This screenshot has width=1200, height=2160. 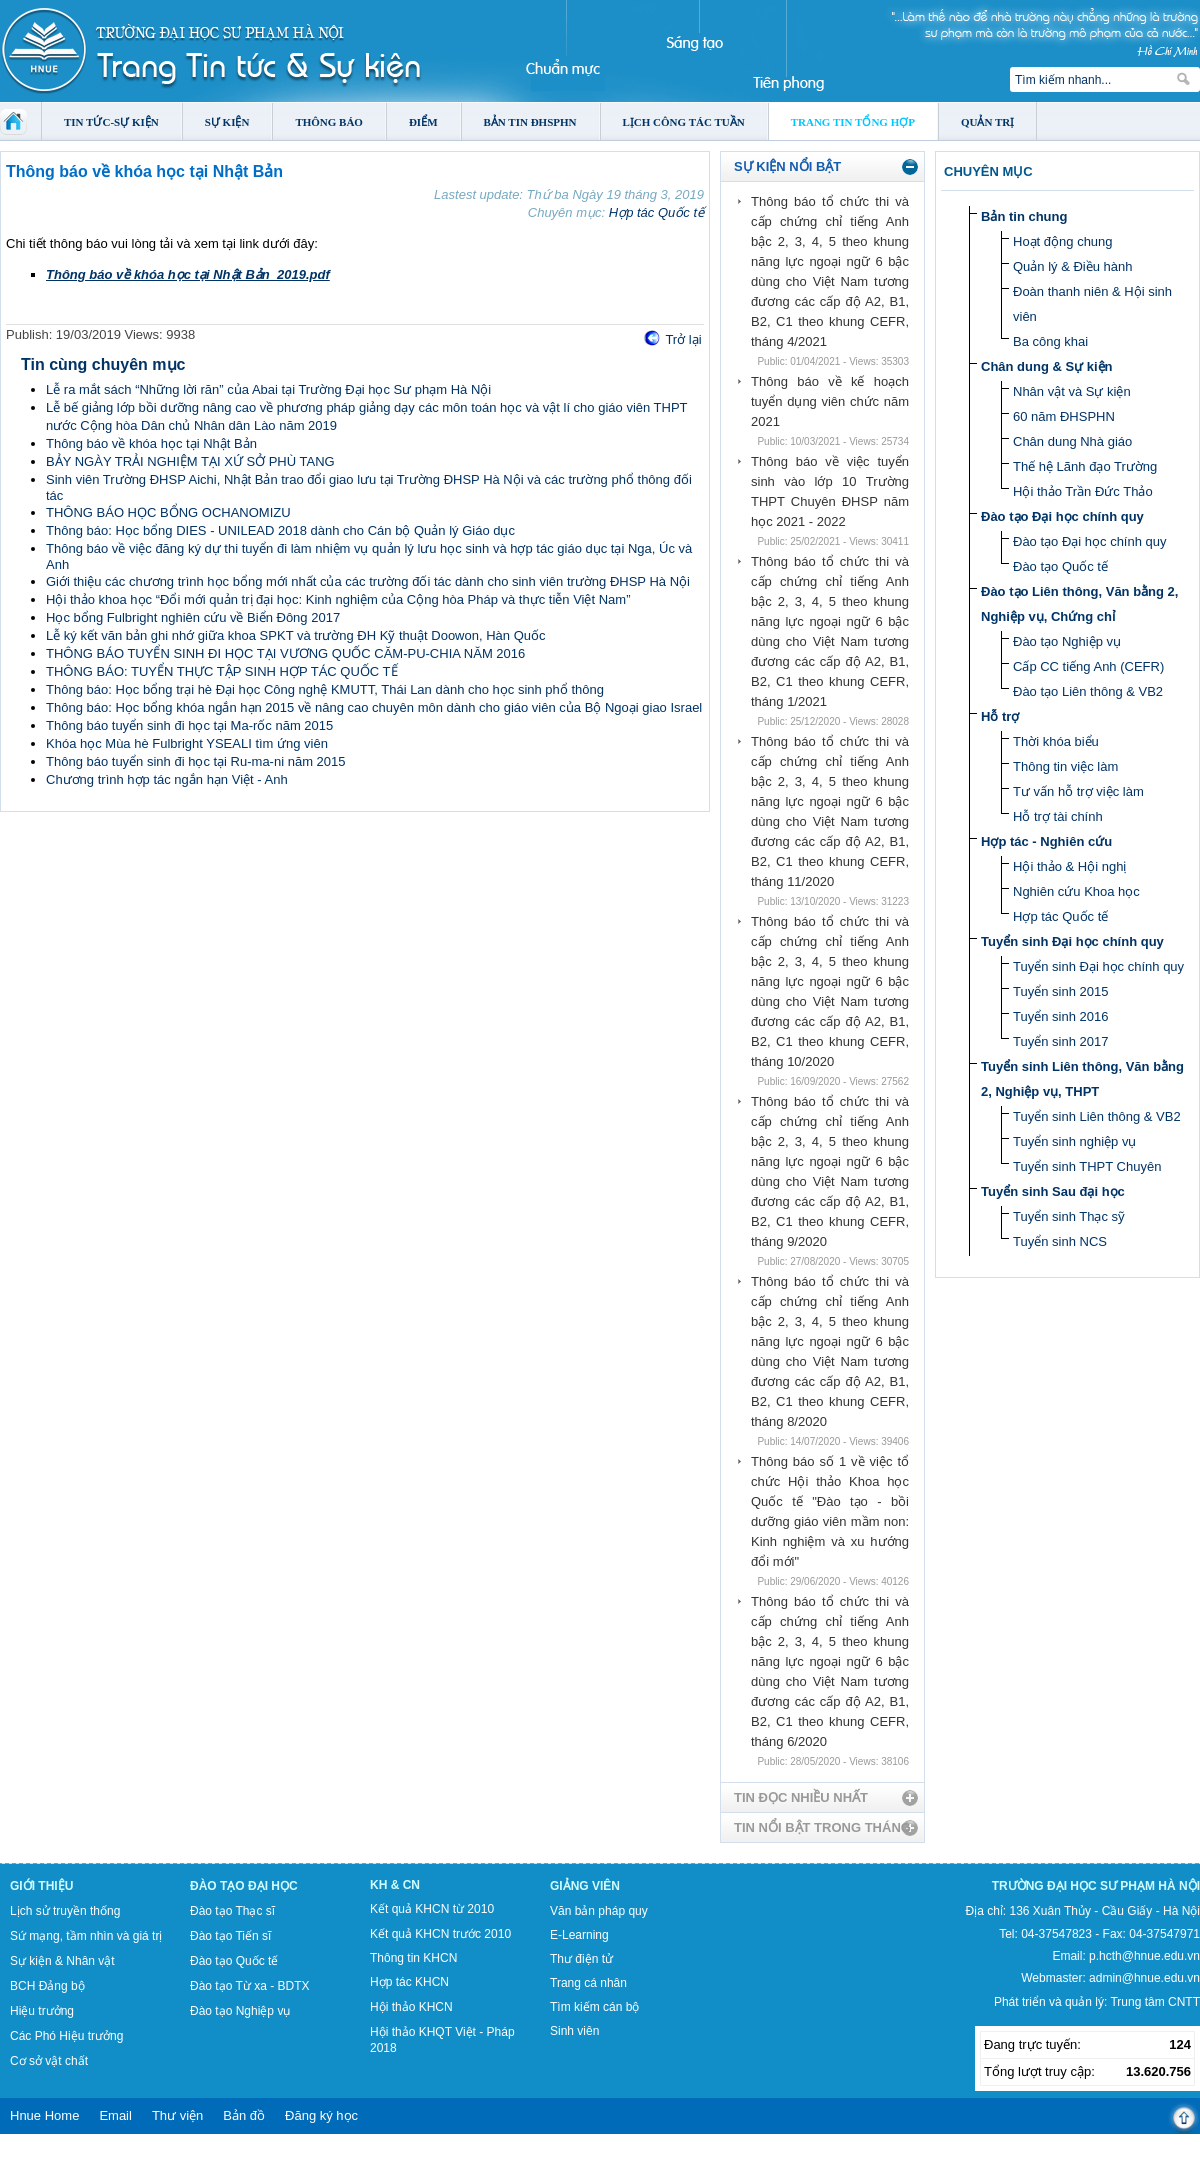 I want to click on Thông báo về việc tuyển sinh vào lớp 10 Trường THPT Chuyên ĐHSP năm học 2021 - 2022, so click(x=830, y=491).